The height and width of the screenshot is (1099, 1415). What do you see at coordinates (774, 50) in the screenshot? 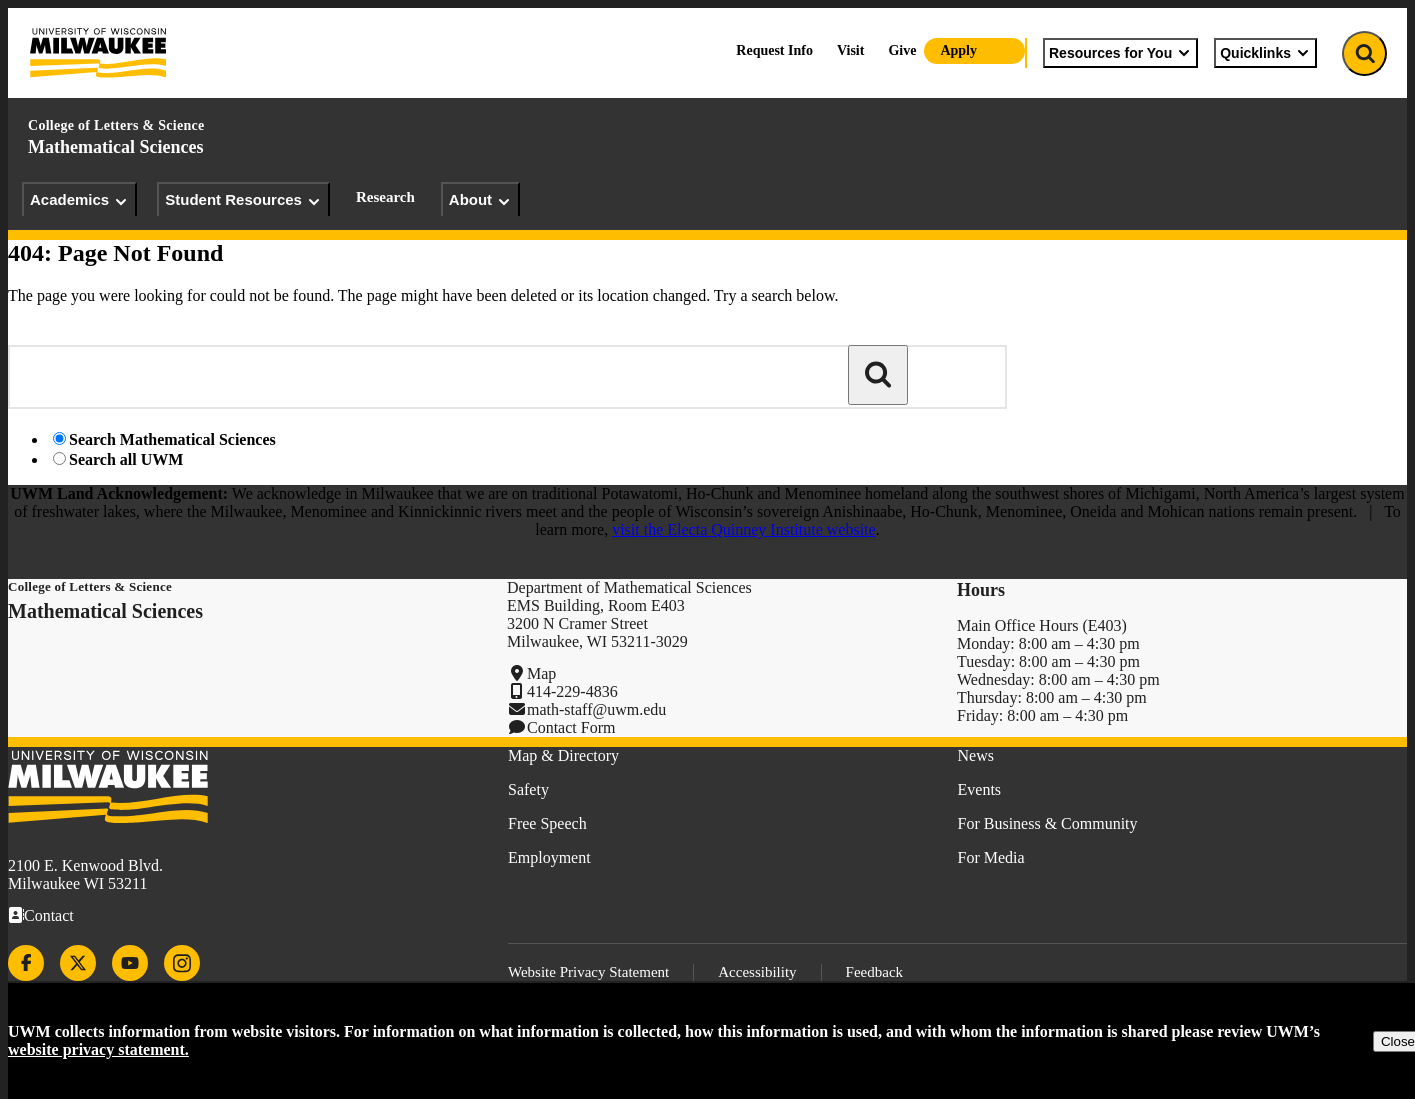
I see `Request Info` at bounding box center [774, 50].